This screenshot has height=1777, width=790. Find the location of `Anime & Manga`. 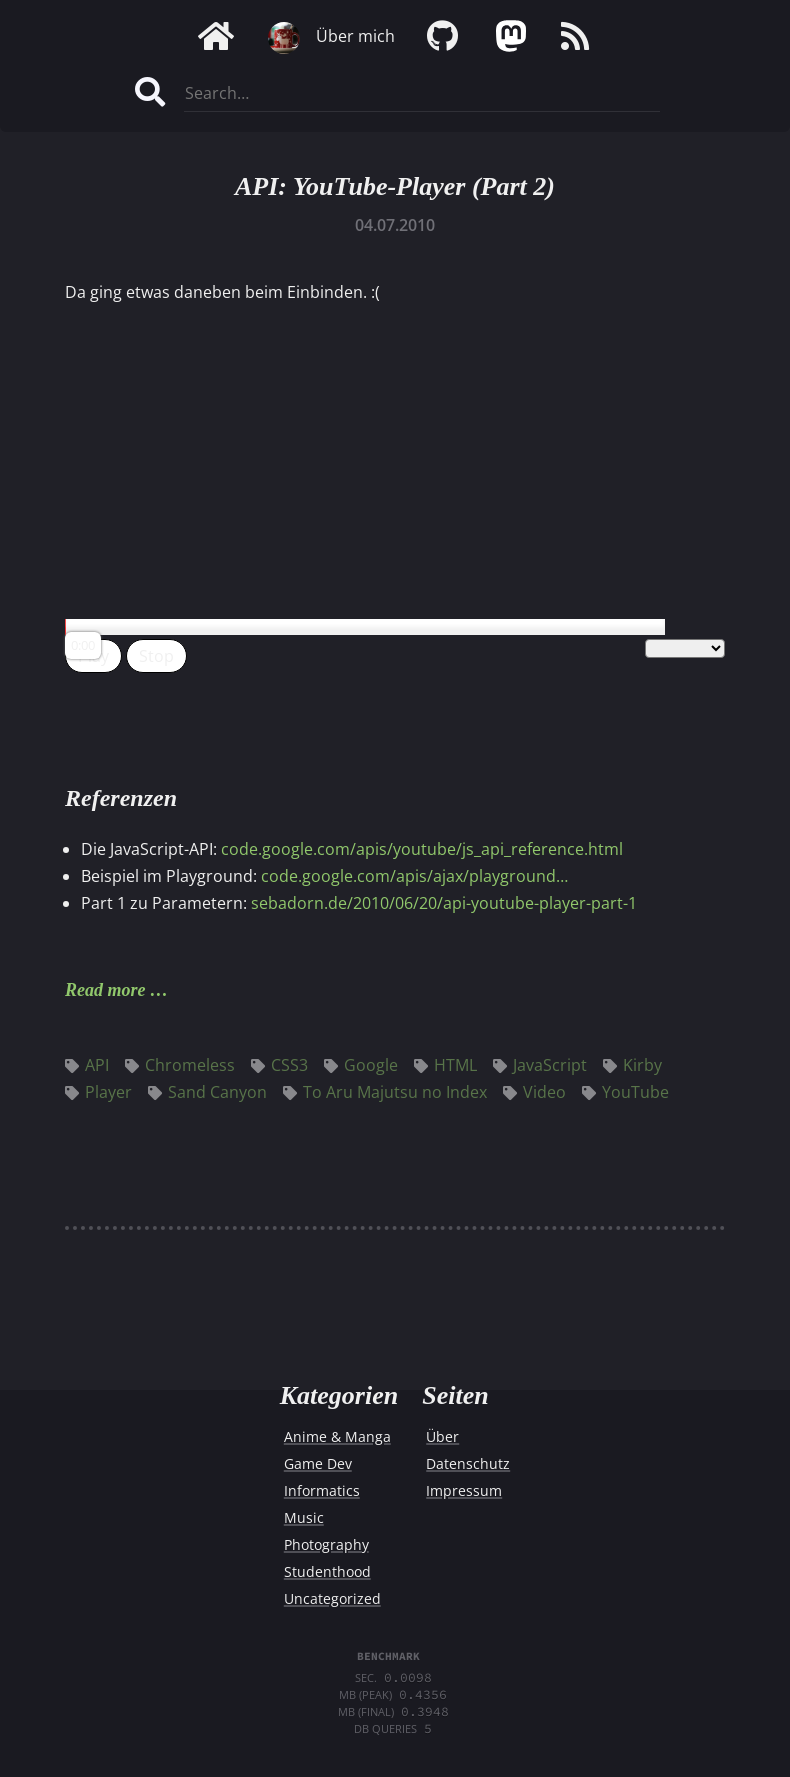

Anime & Manga is located at coordinates (337, 1436).